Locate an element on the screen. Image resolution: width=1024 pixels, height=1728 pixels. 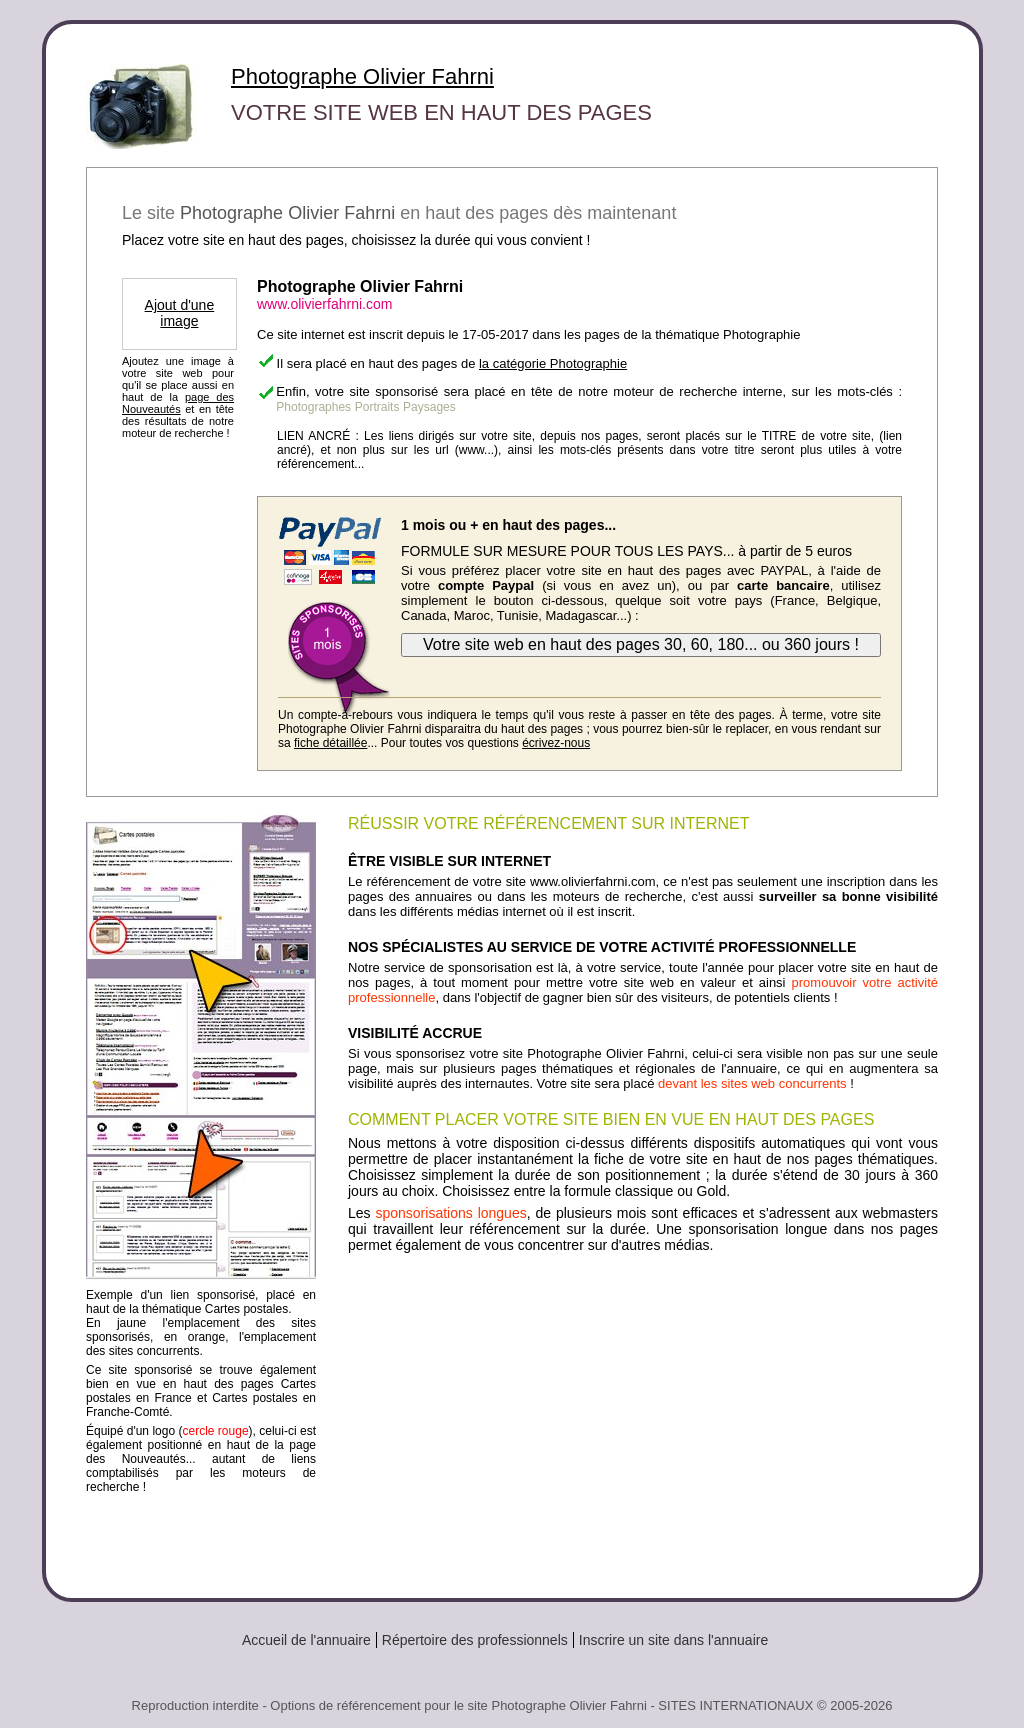
la catégorie Photographie is located at coordinates (553, 363).